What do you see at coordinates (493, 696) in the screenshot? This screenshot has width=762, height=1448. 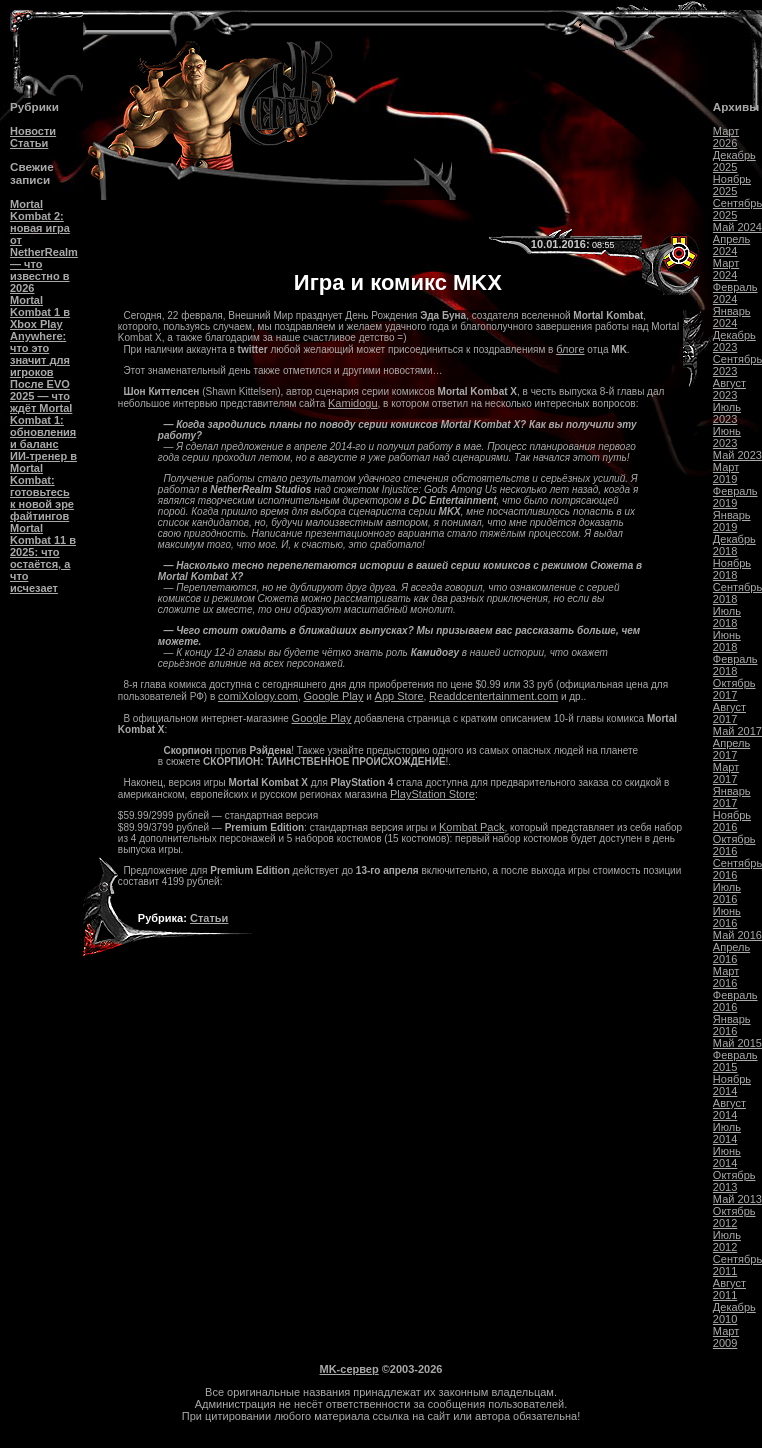 I see `Readdcentertainment.com` at bounding box center [493, 696].